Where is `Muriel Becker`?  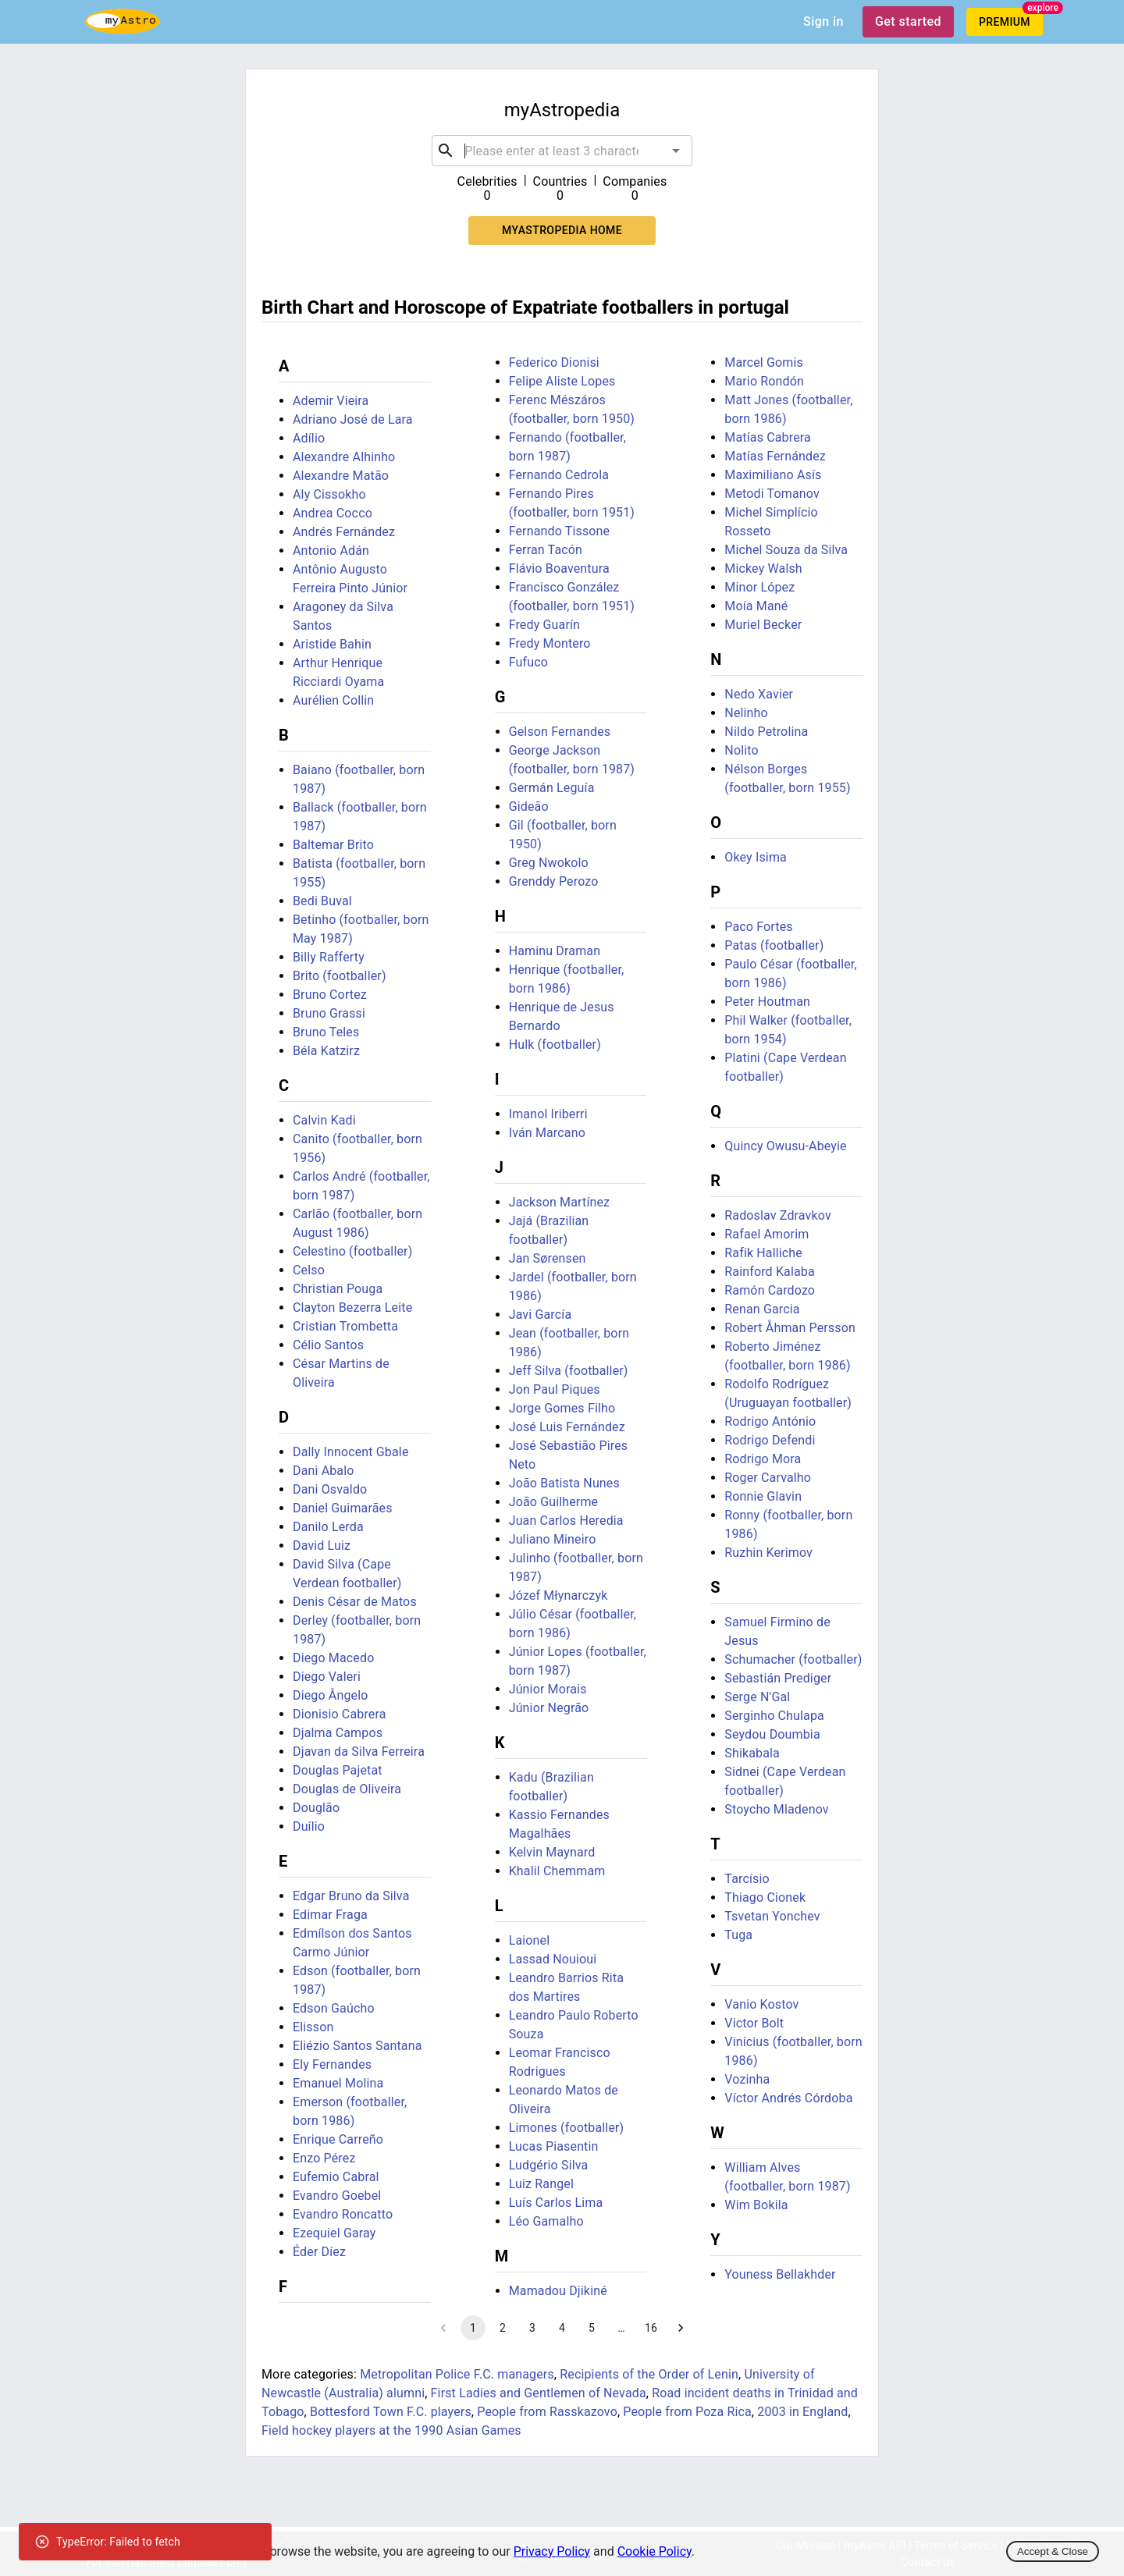 Muriel Becker is located at coordinates (763, 624).